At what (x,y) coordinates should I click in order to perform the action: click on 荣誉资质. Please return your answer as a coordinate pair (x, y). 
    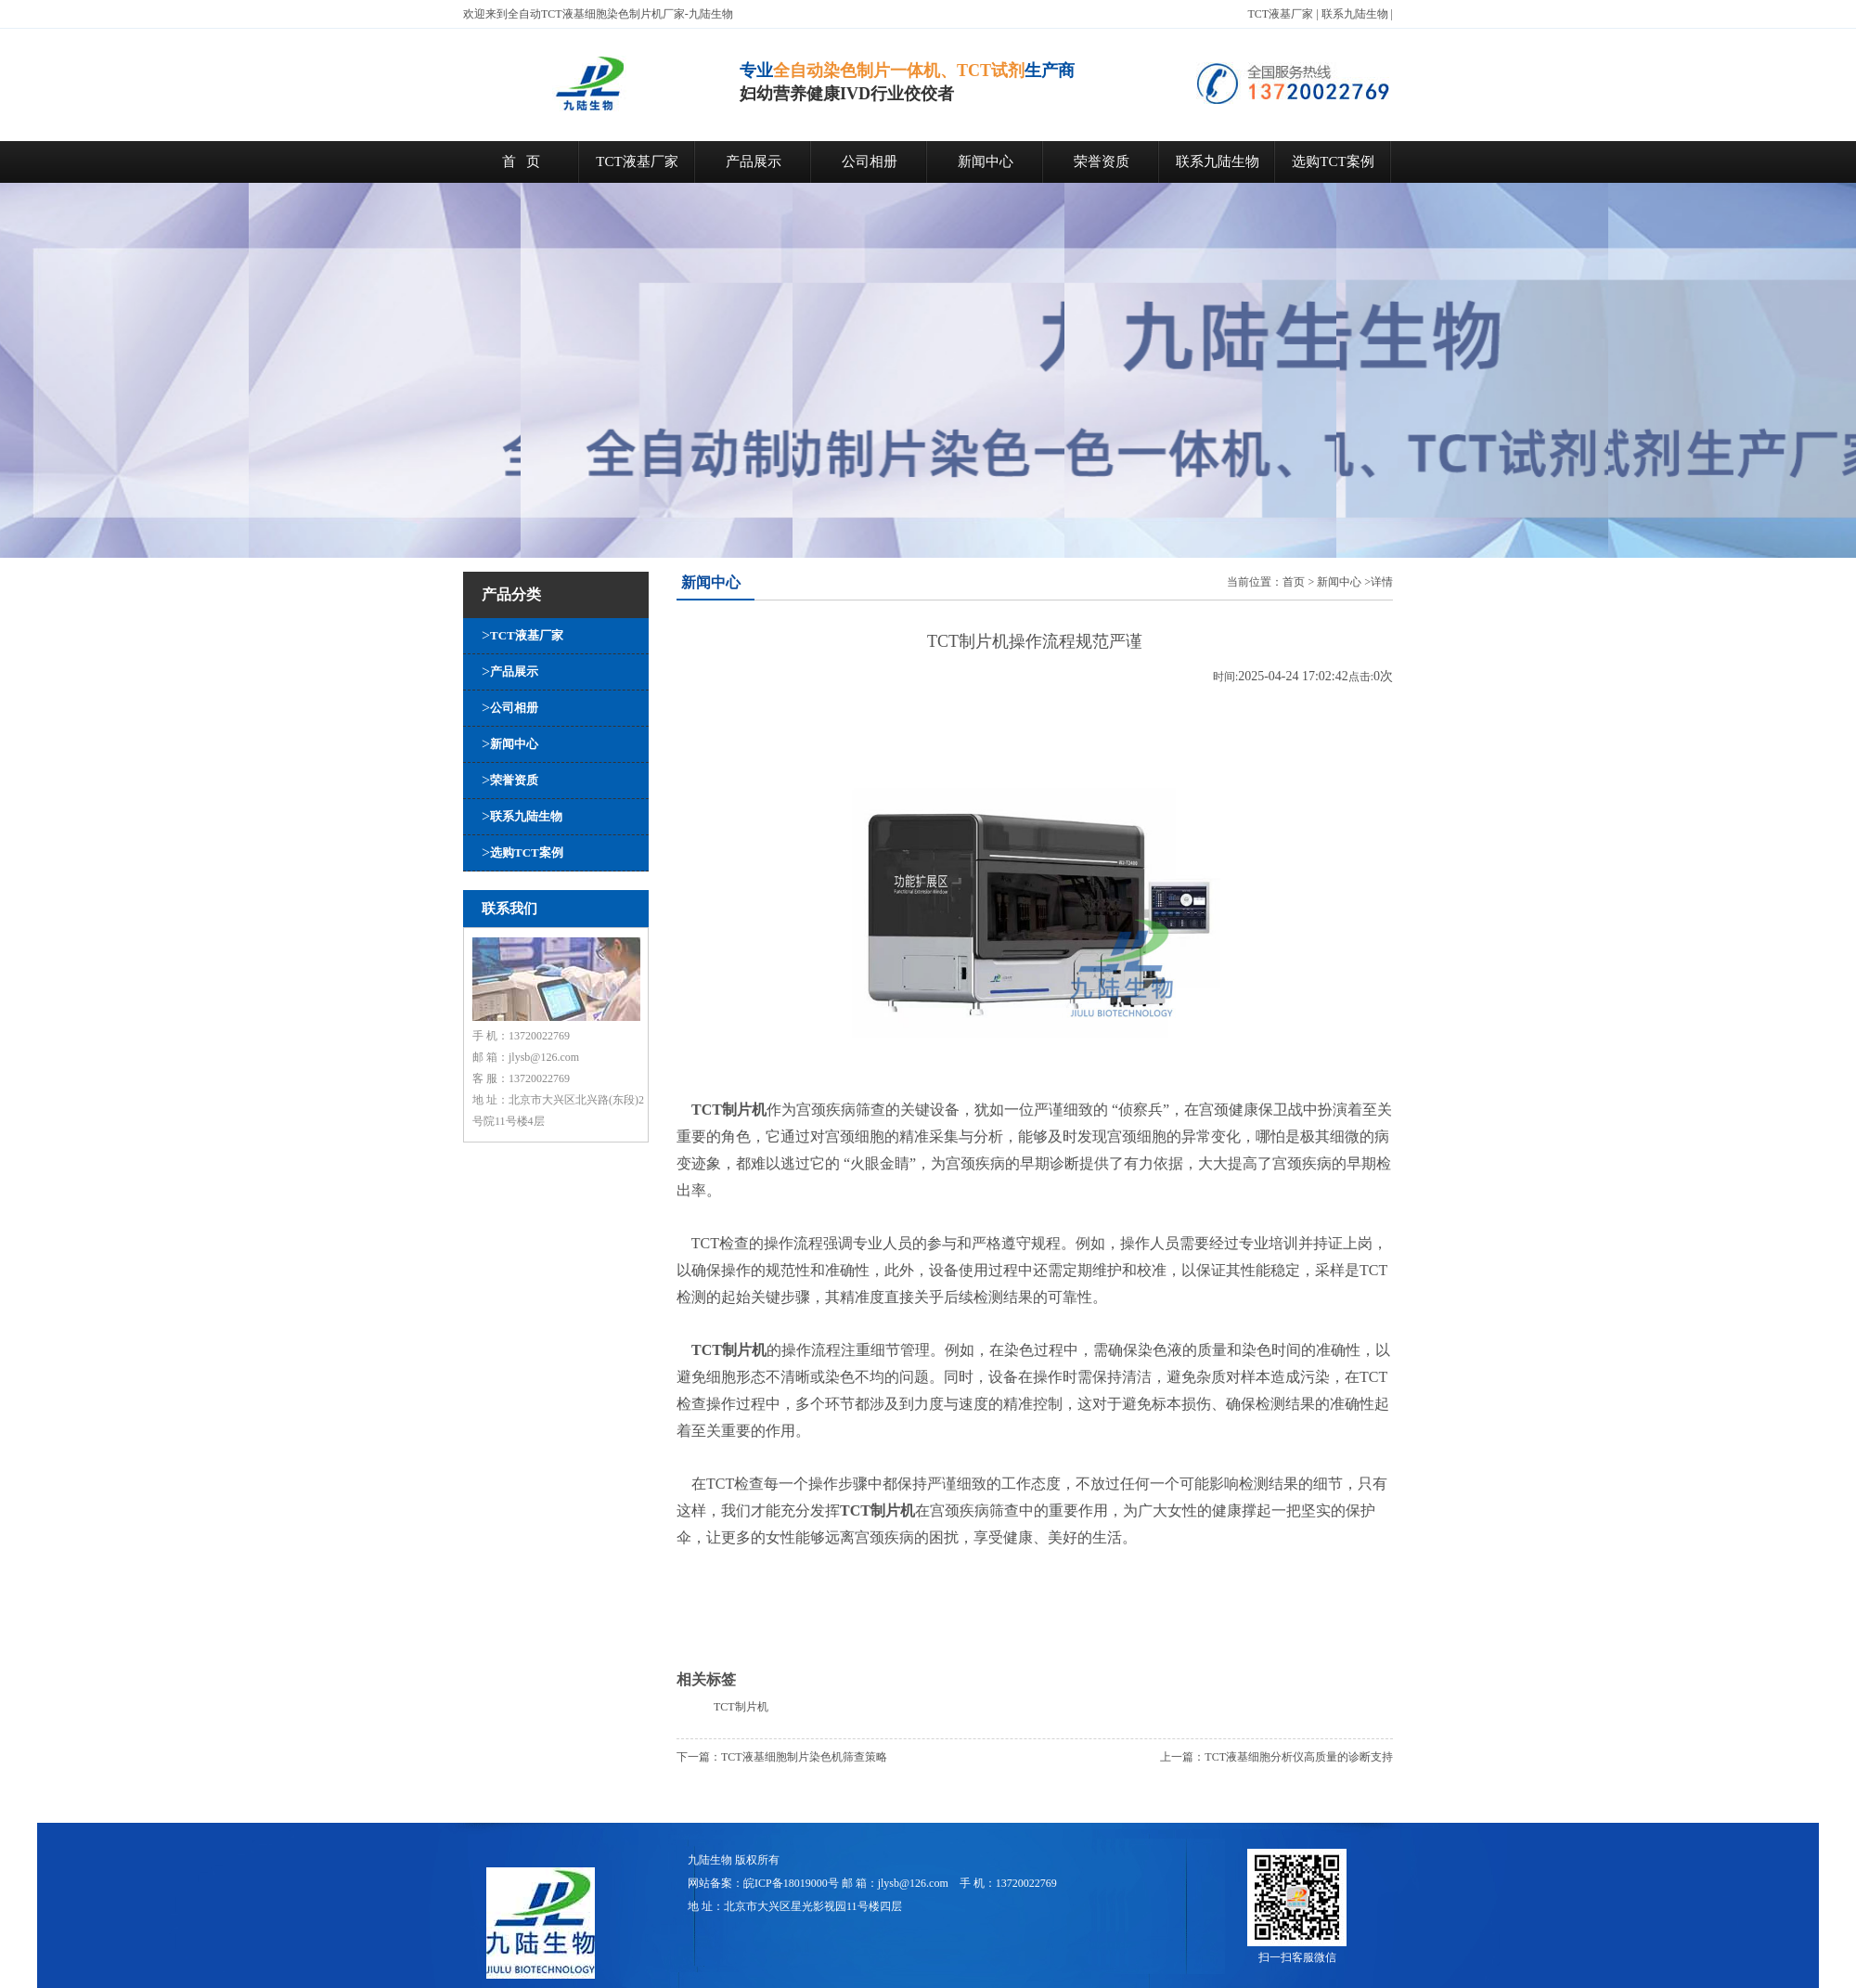
    Looking at the image, I should click on (1101, 161).